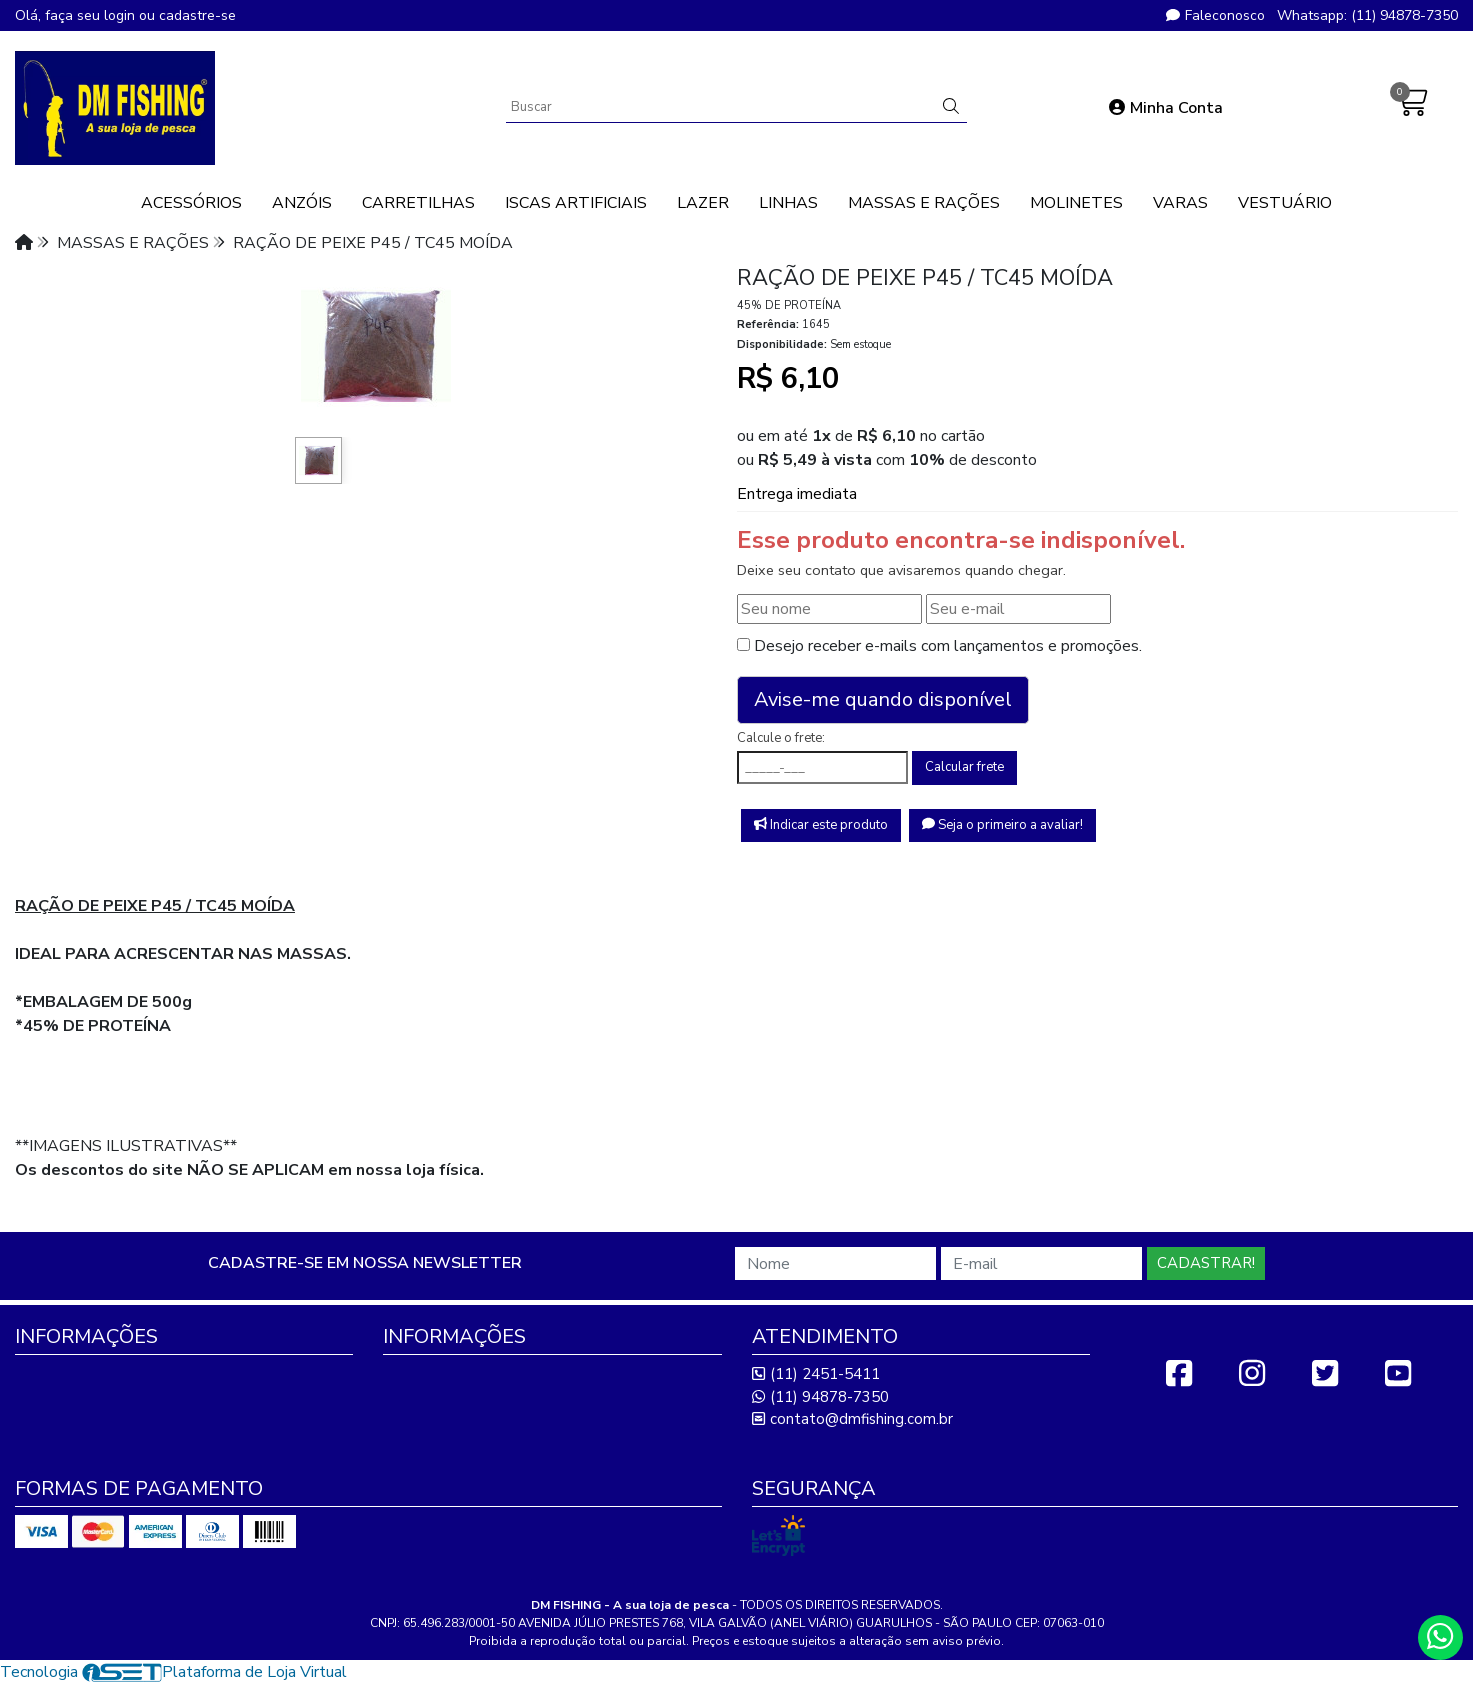  Describe the element at coordinates (788, 203) in the screenshot. I see `LINHAS` at that location.